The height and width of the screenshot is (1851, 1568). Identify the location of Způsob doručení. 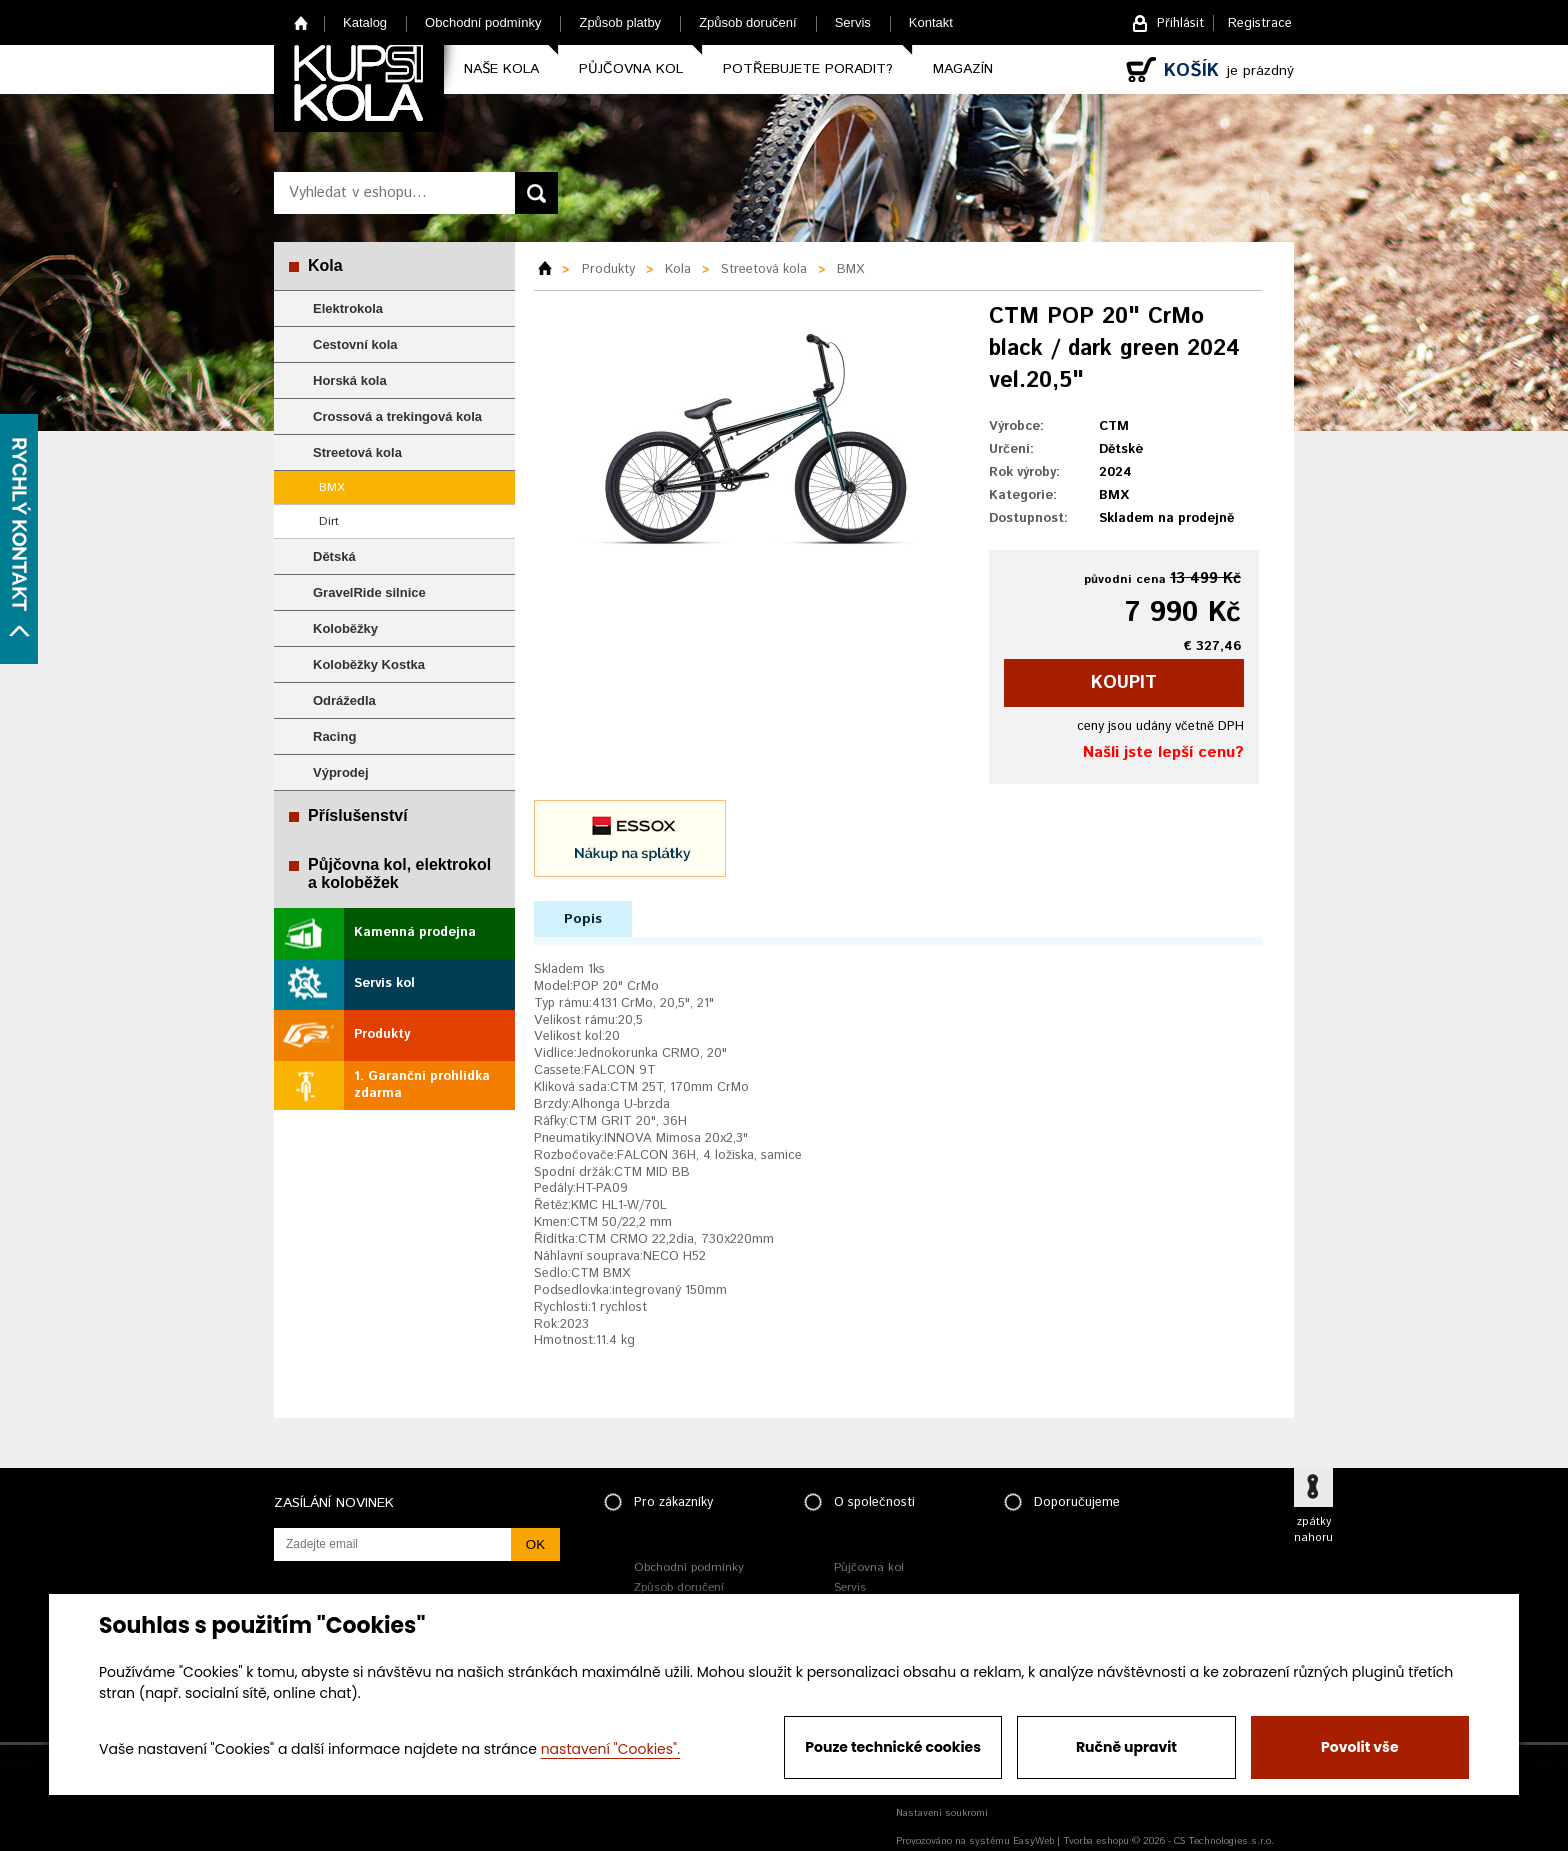
(748, 22).